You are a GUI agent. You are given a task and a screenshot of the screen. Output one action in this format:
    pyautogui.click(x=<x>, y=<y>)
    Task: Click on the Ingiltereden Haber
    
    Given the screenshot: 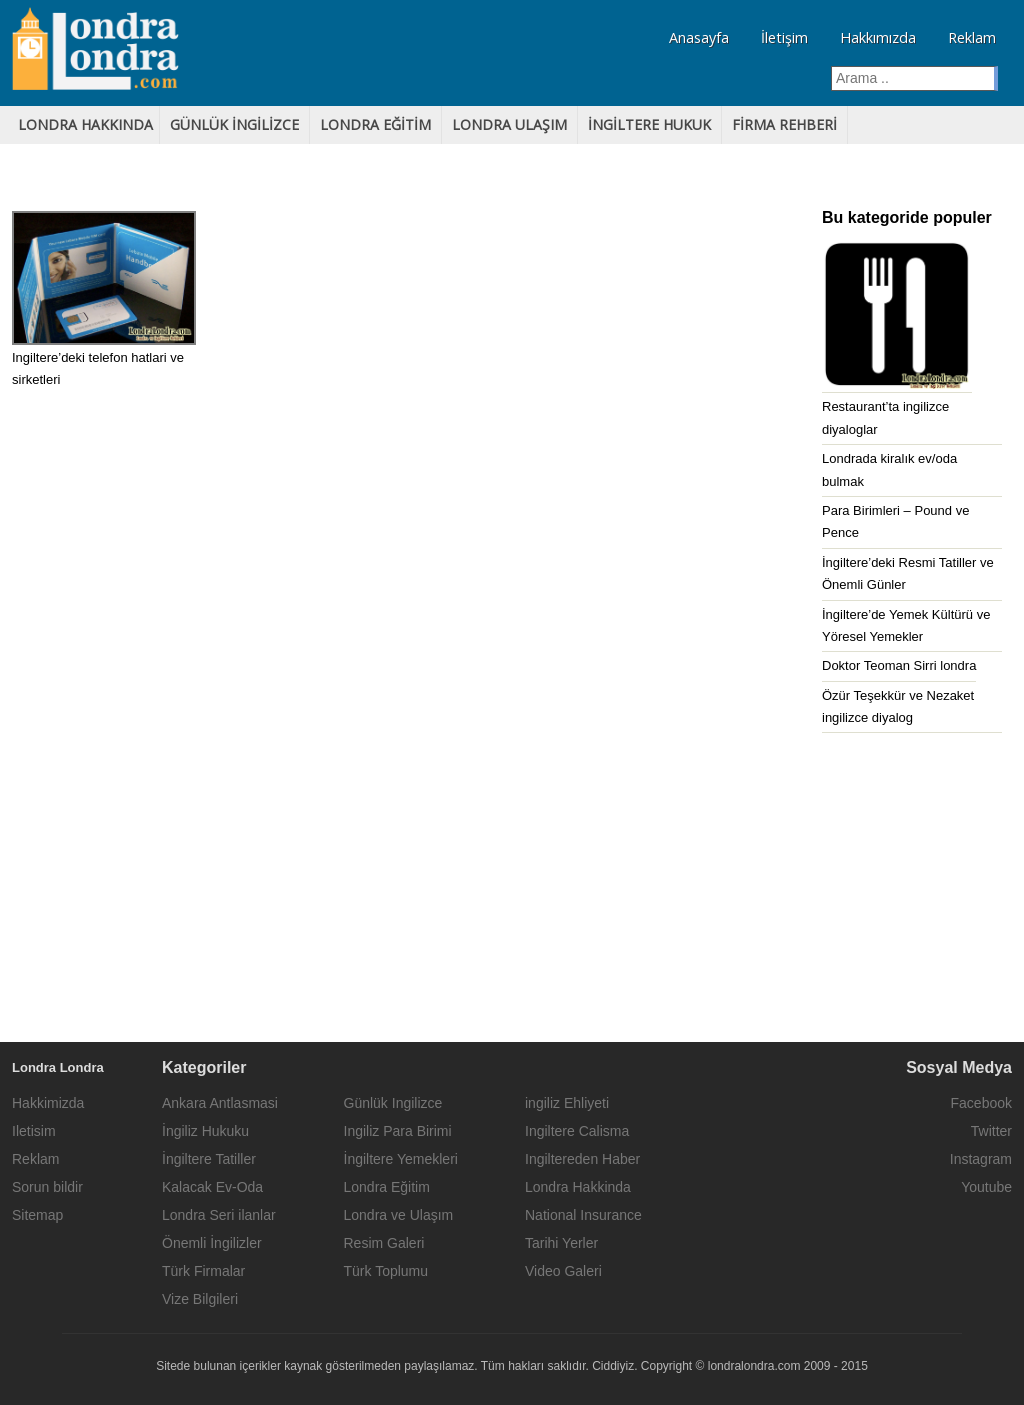 What is the action you would take?
    pyautogui.click(x=582, y=1159)
    